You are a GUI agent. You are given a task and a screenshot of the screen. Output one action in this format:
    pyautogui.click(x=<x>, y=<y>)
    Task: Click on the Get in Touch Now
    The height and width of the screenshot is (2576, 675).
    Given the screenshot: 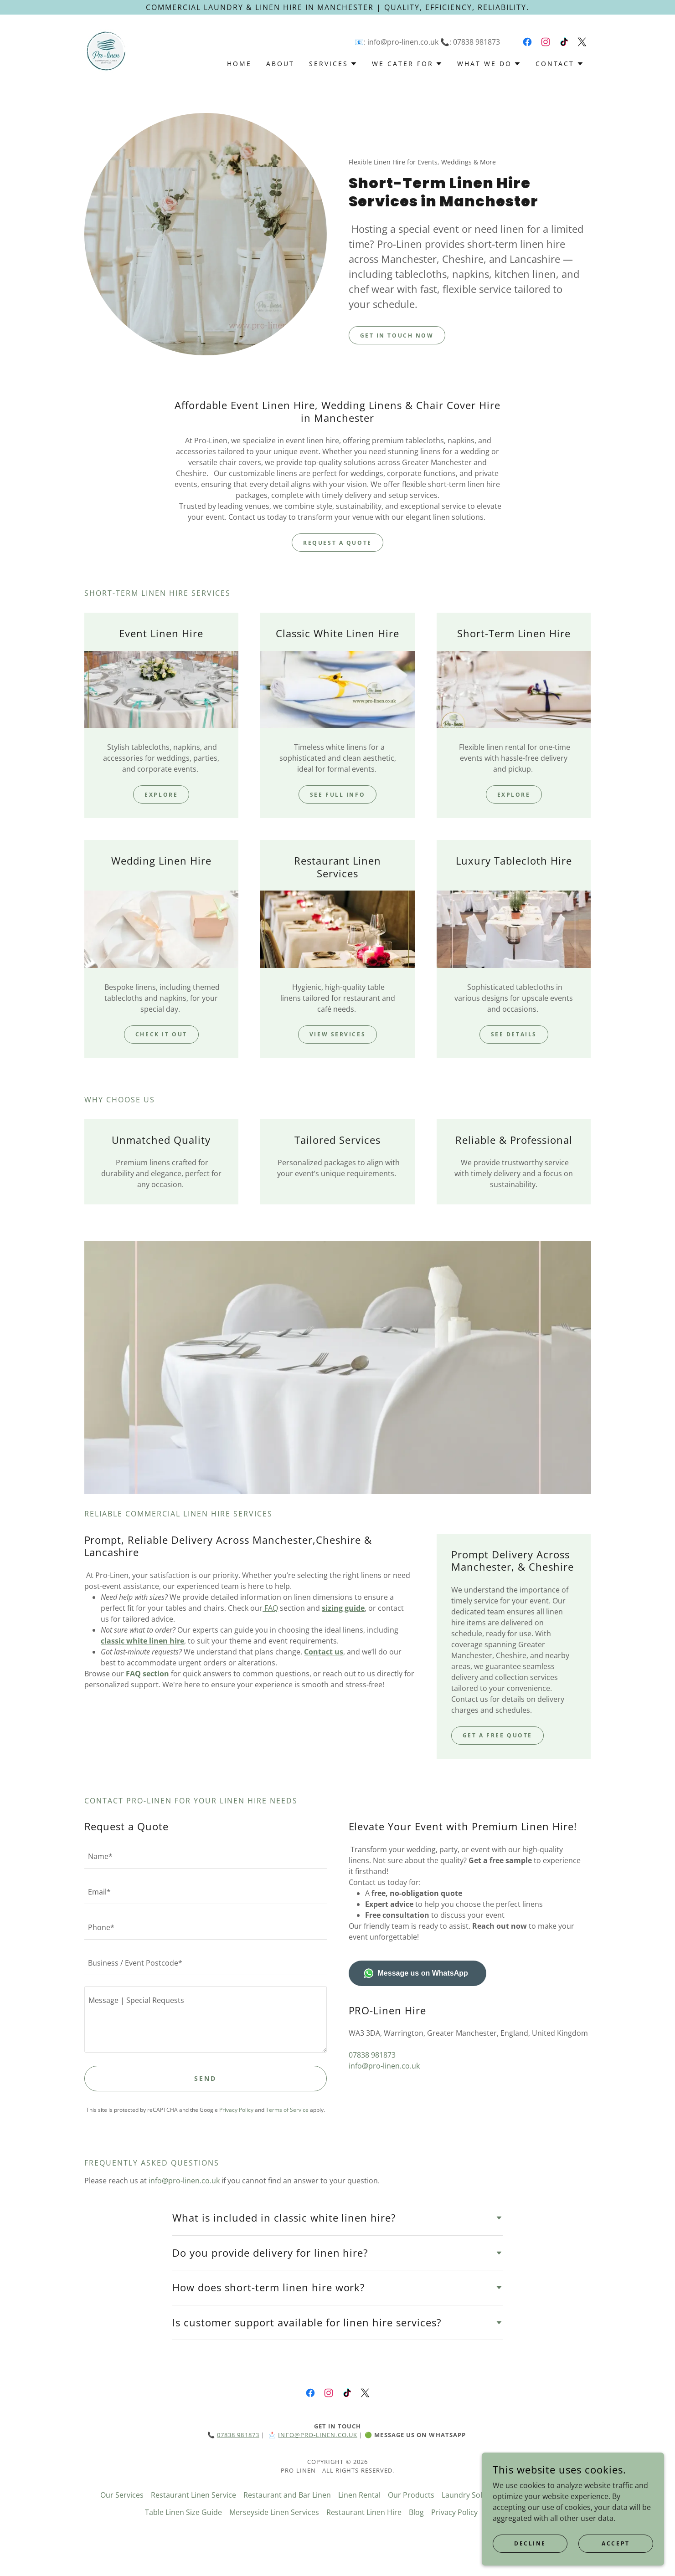 What is the action you would take?
    pyautogui.click(x=397, y=335)
    